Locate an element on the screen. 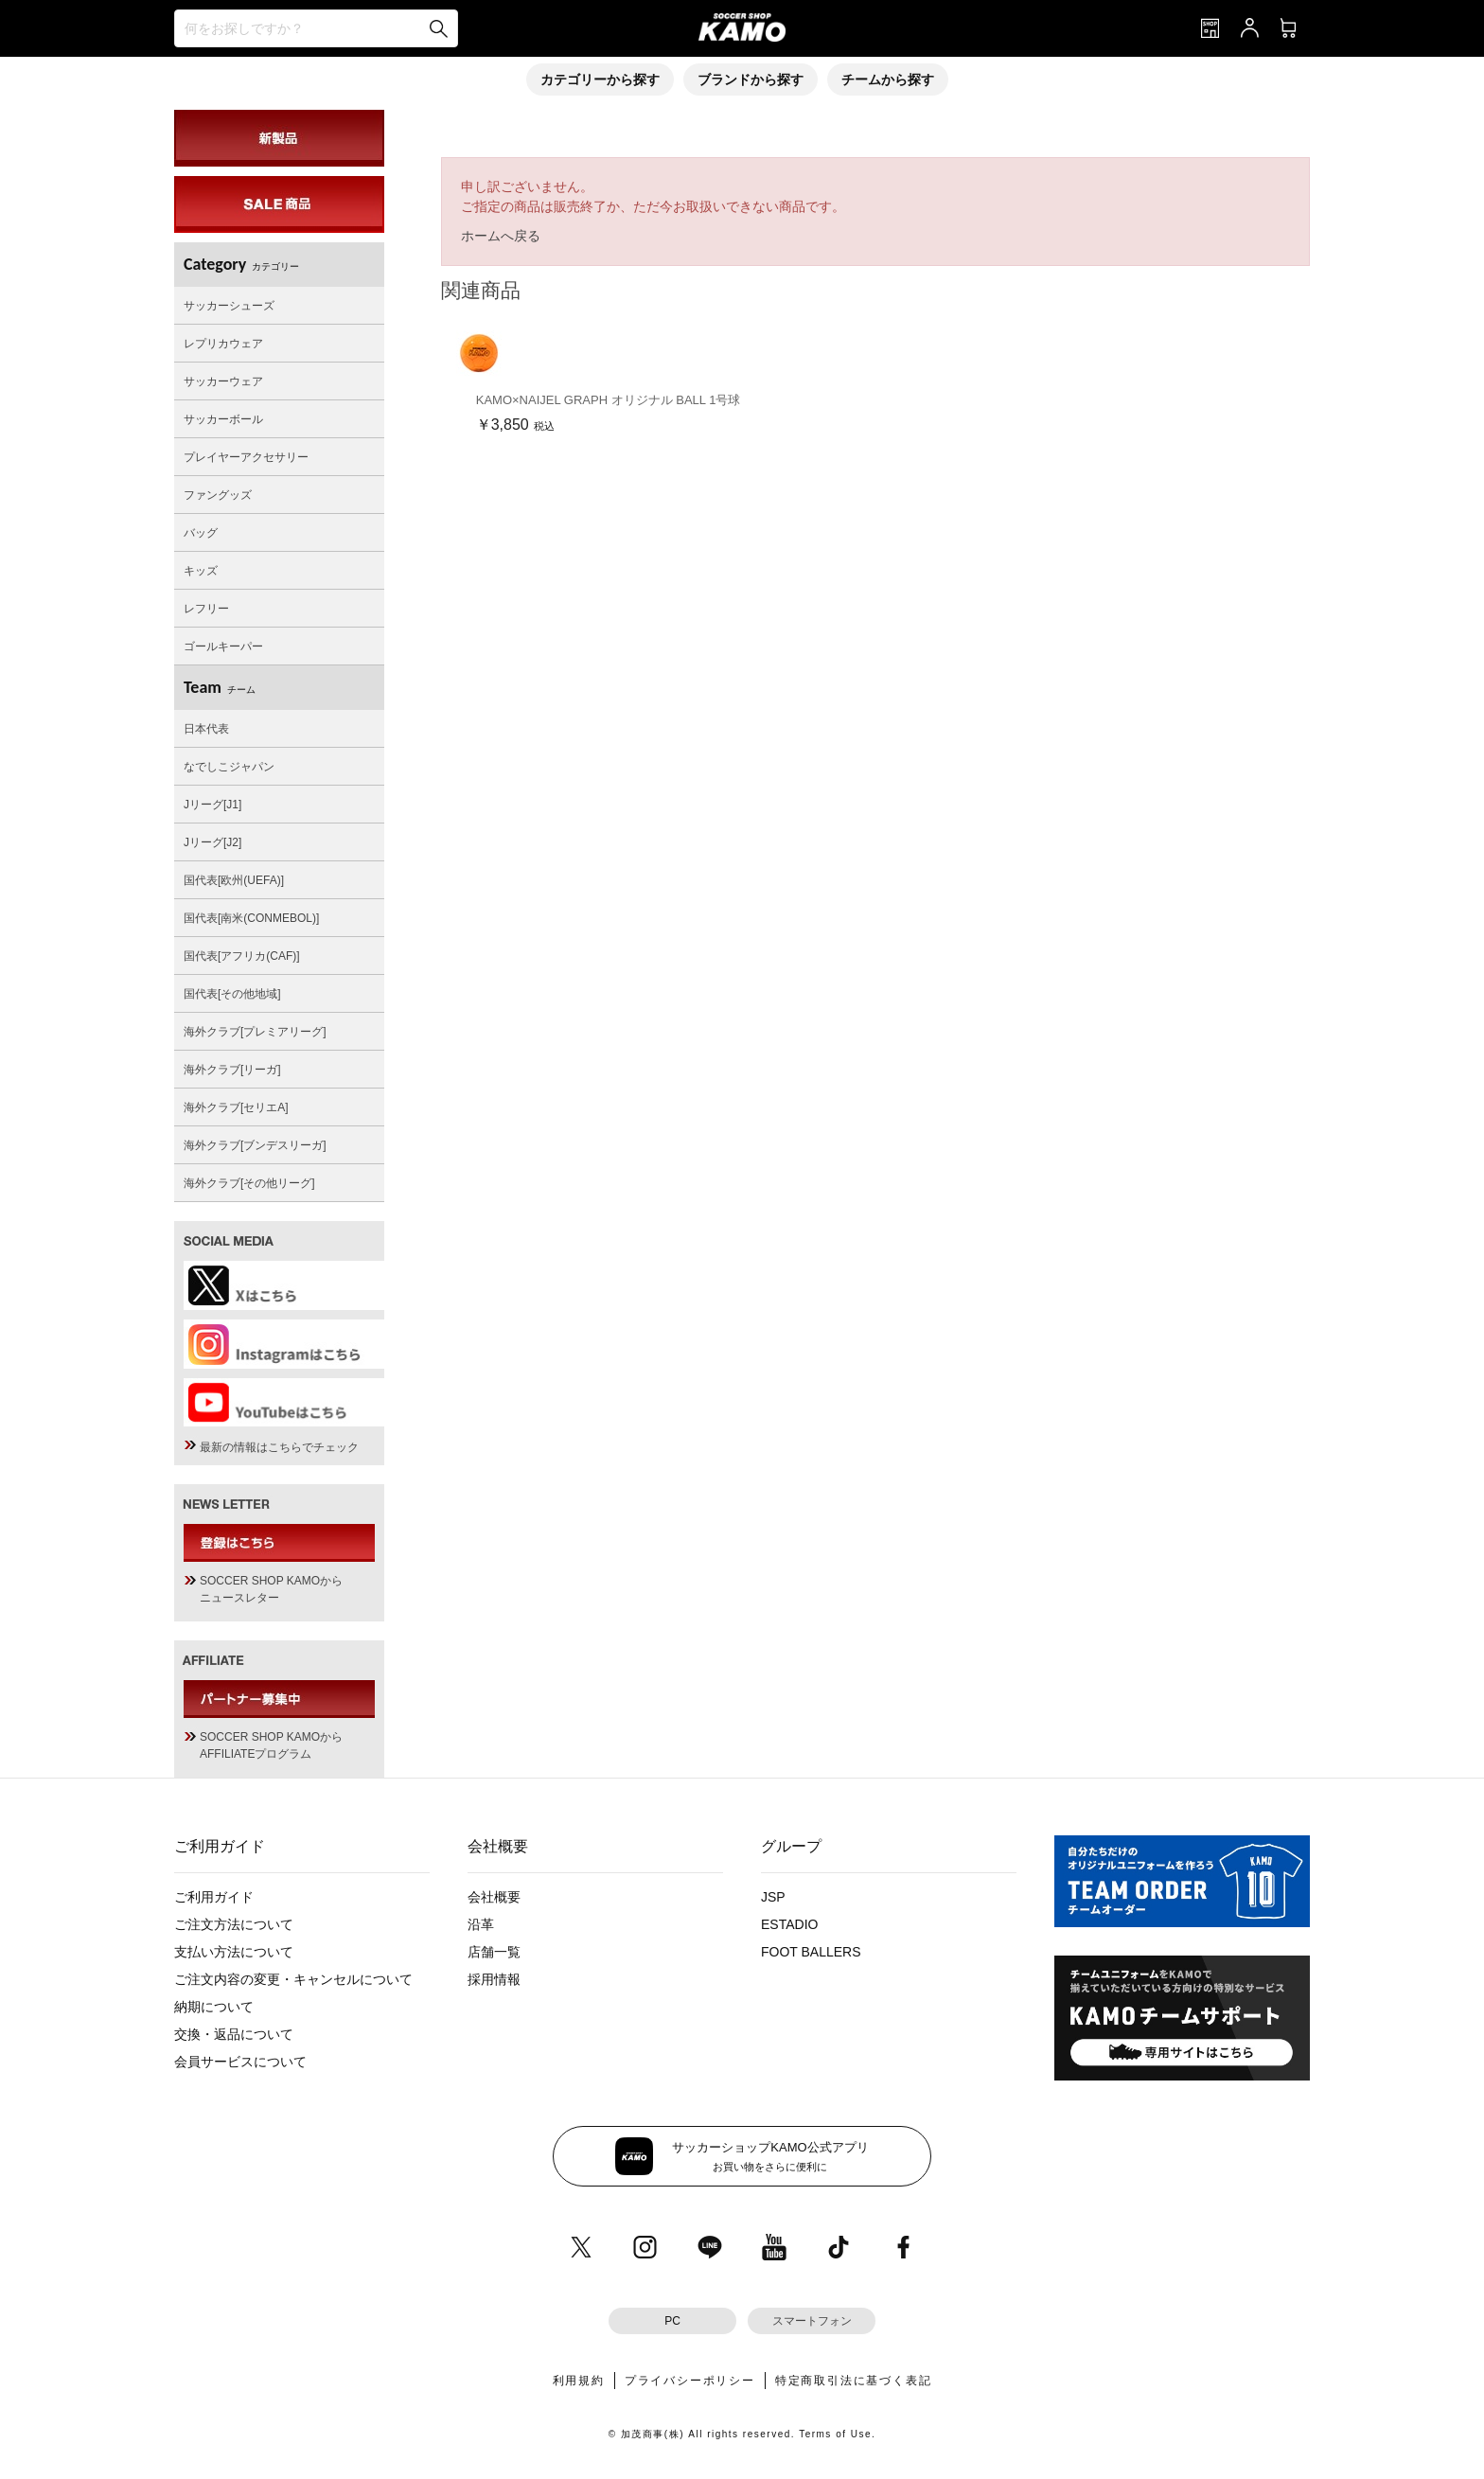 The image size is (1484, 2479). ご注文内容の変更・キャンセルについて is located at coordinates (293, 1979).